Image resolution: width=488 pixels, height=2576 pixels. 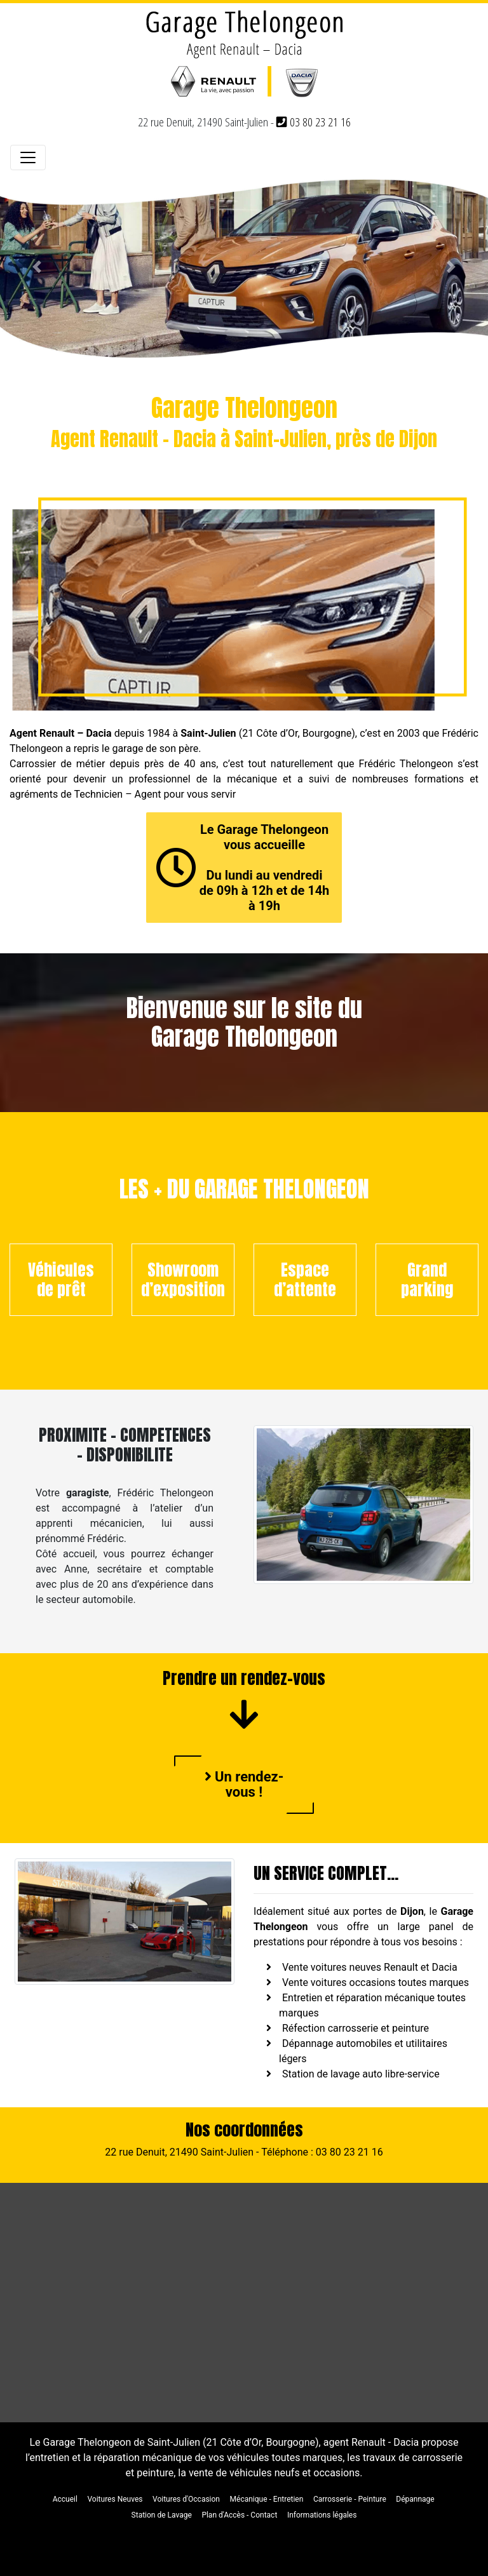 I want to click on Carrosserie - Peinture, so click(x=349, y=2499).